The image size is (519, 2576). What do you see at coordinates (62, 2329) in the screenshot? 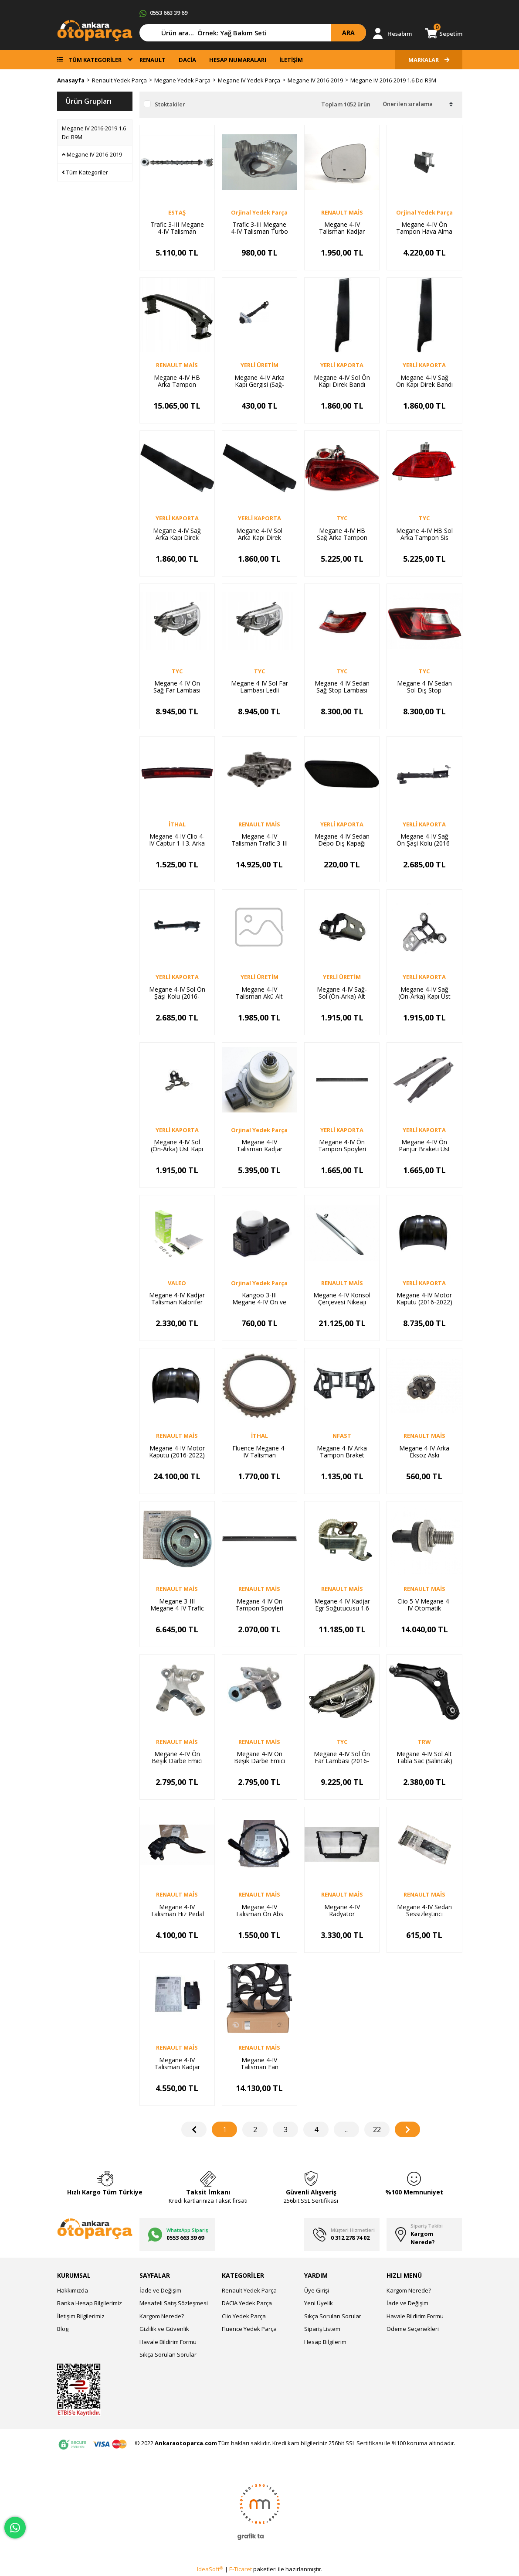
I see `Blog` at bounding box center [62, 2329].